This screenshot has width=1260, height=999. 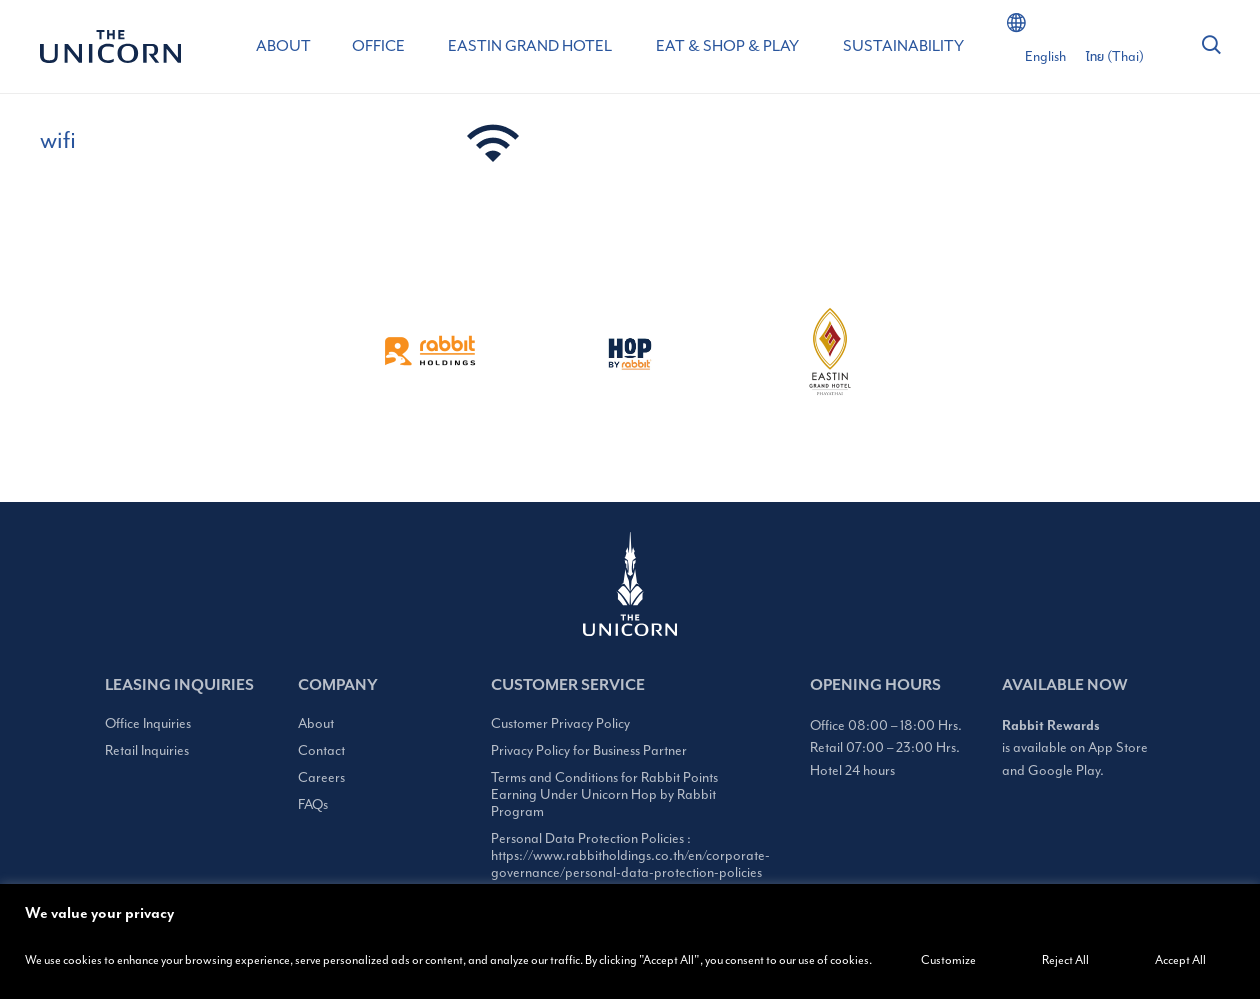 I want to click on Privacy Policy for Business Partner, so click(x=589, y=750).